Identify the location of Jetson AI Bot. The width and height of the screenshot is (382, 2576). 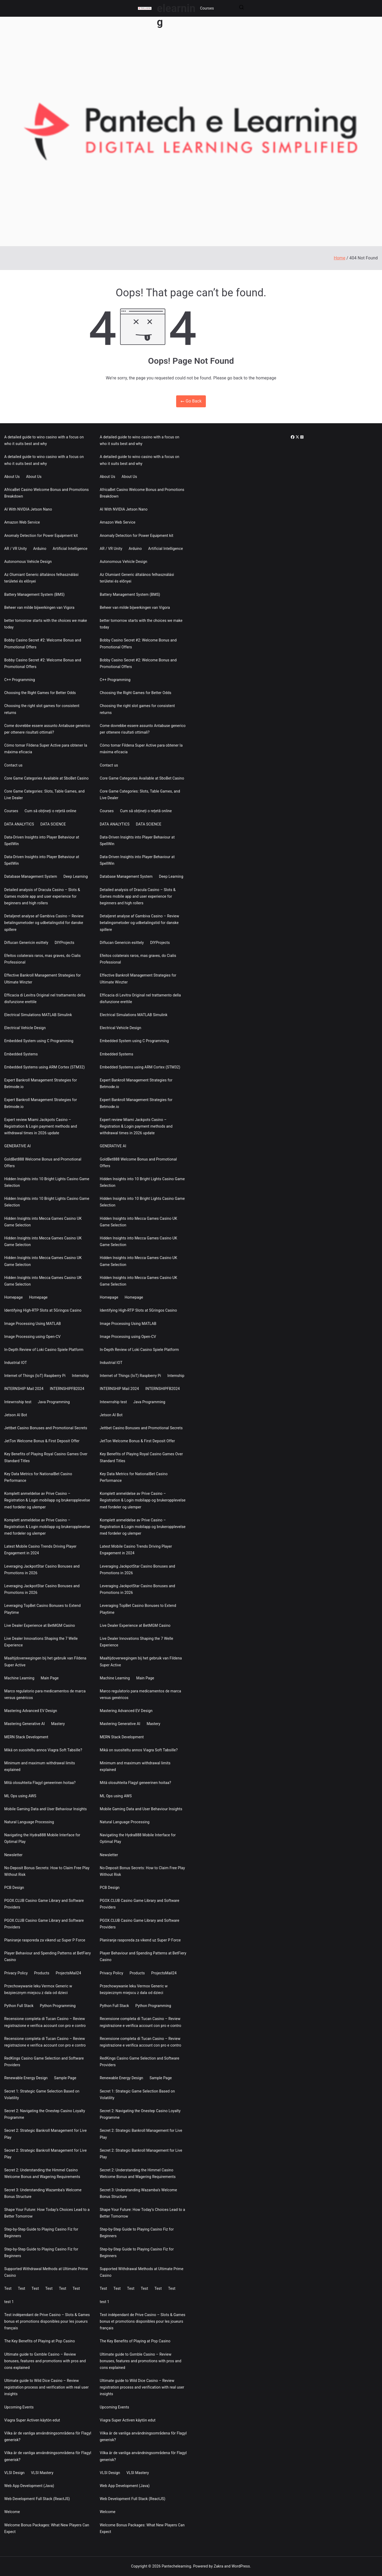
(15, 1415).